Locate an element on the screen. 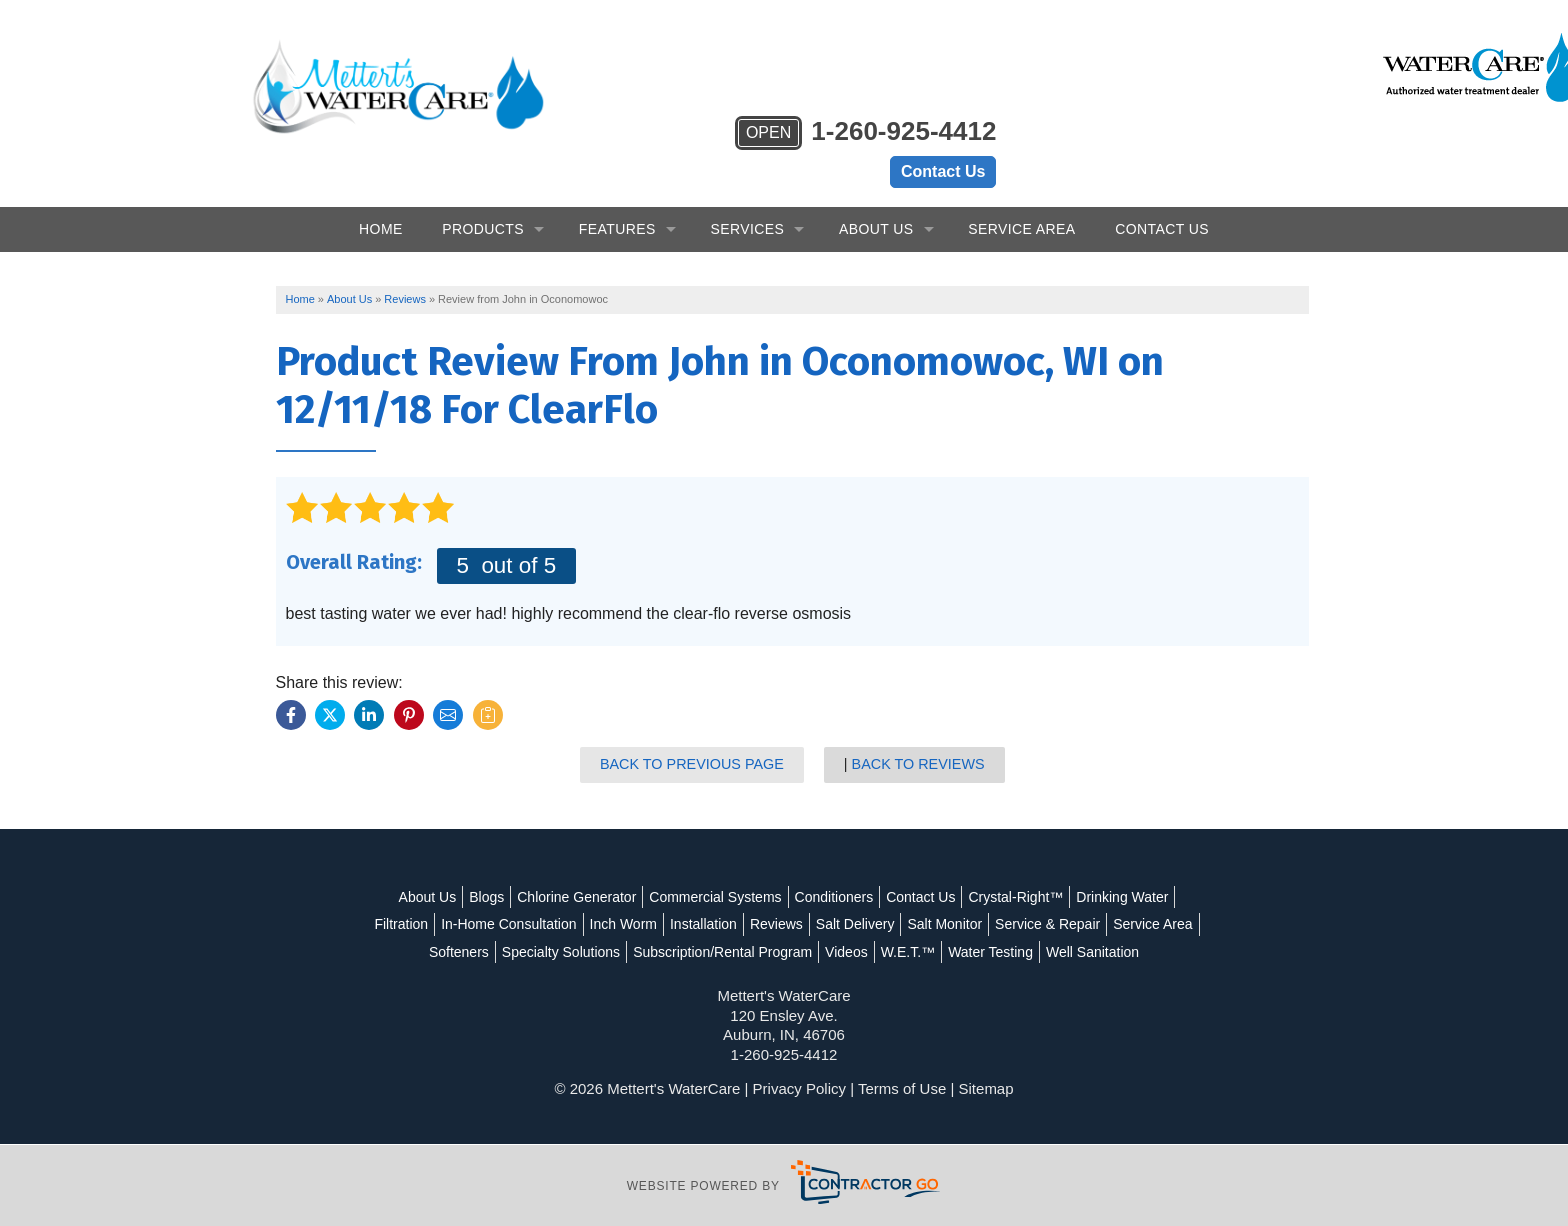 The width and height of the screenshot is (1568, 1226). Back to Reviews is located at coordinates (919, 737).